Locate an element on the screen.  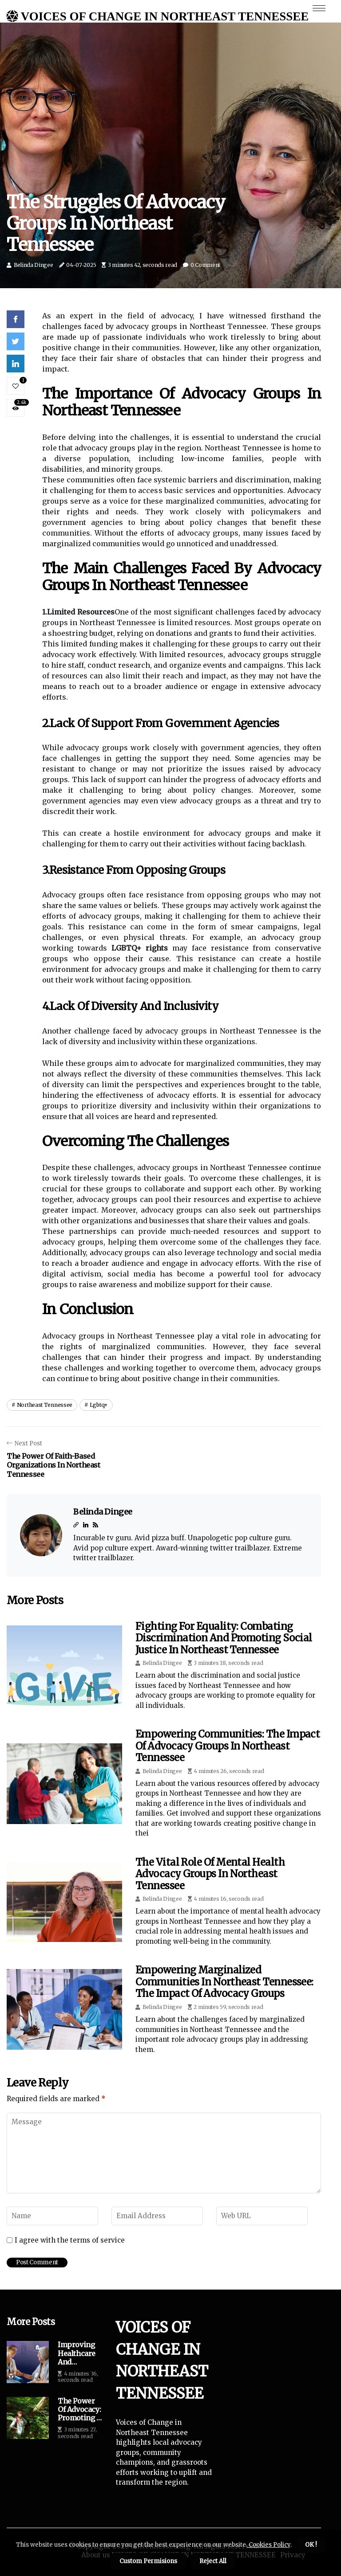
Improving Healthcare and Resources in Northeast Tennessee is located at coordinates (80, 2353).